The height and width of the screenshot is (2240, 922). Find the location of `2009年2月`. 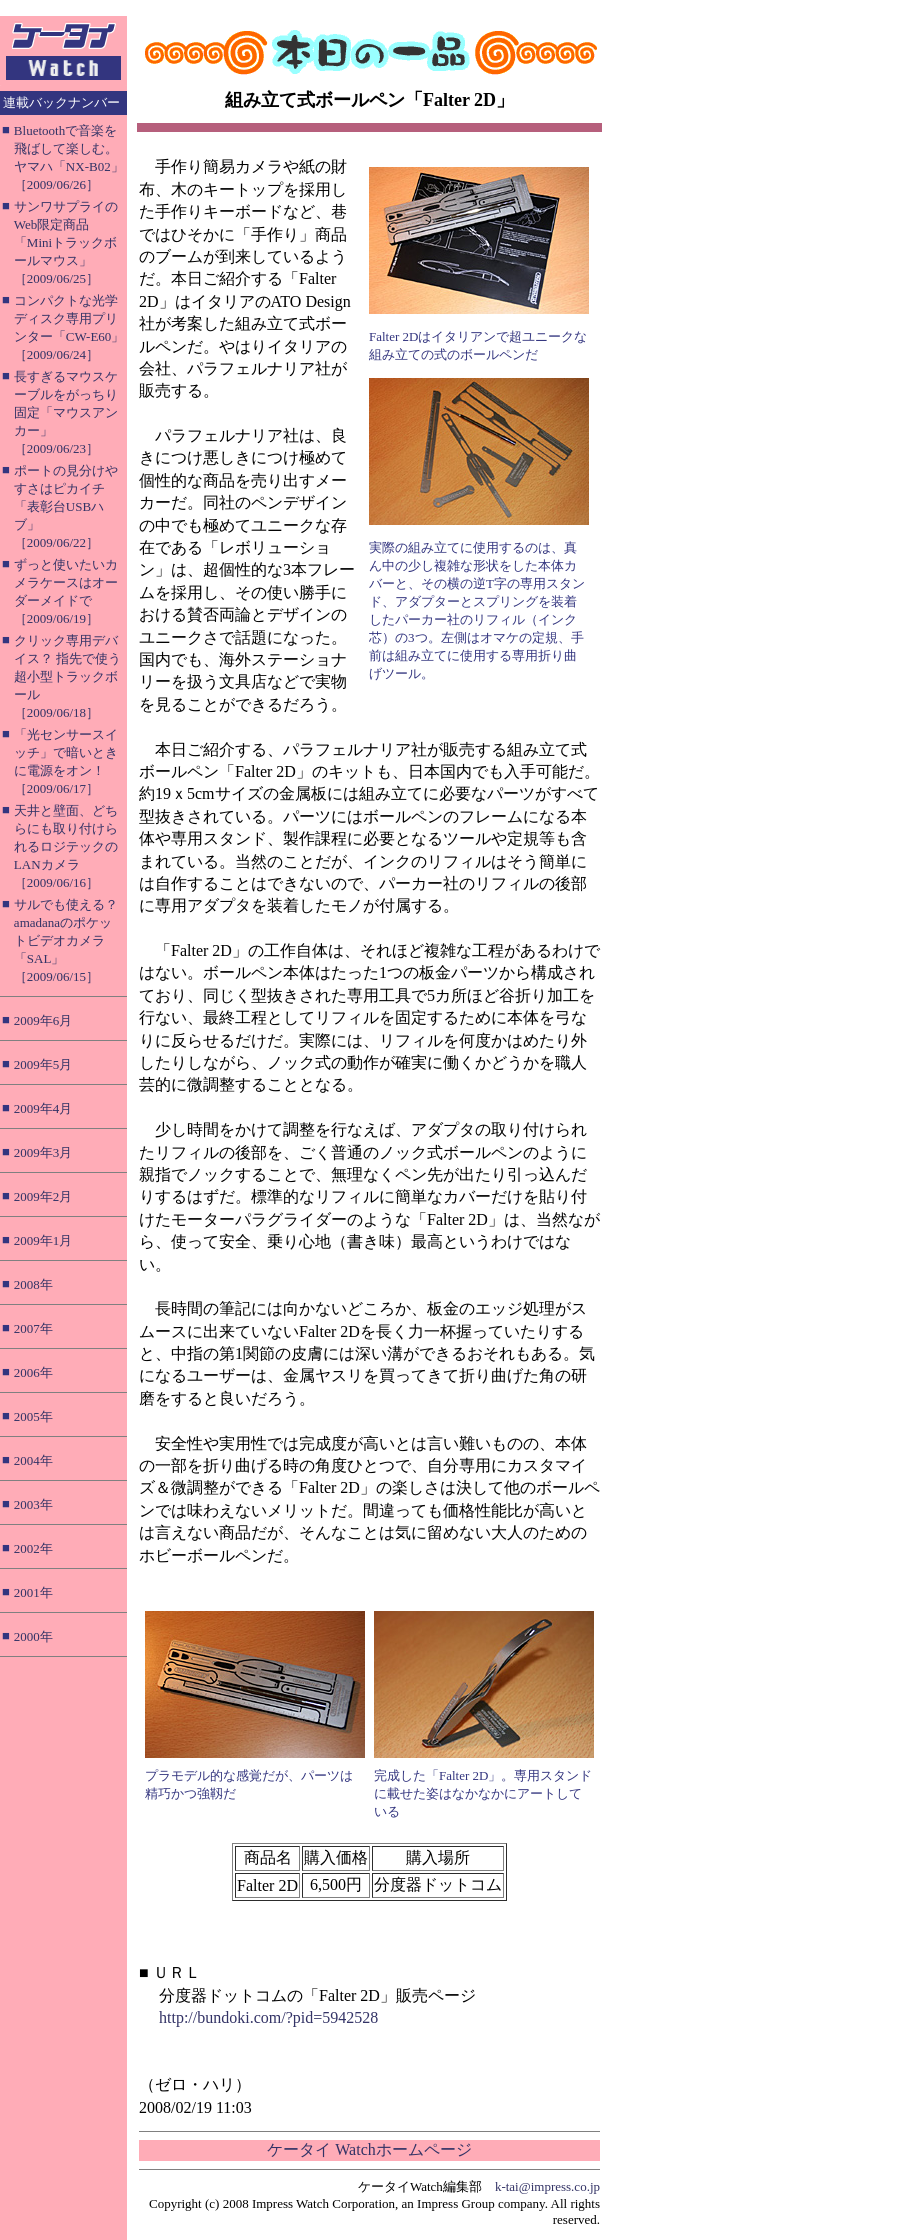

2009年2月 is located at coordinates (43, 1196).